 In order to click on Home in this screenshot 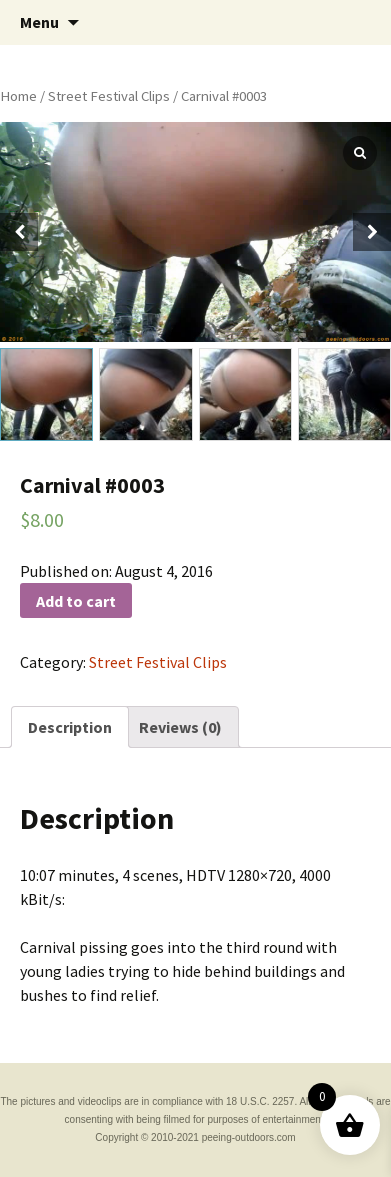, I will do `click(18, 96)`.